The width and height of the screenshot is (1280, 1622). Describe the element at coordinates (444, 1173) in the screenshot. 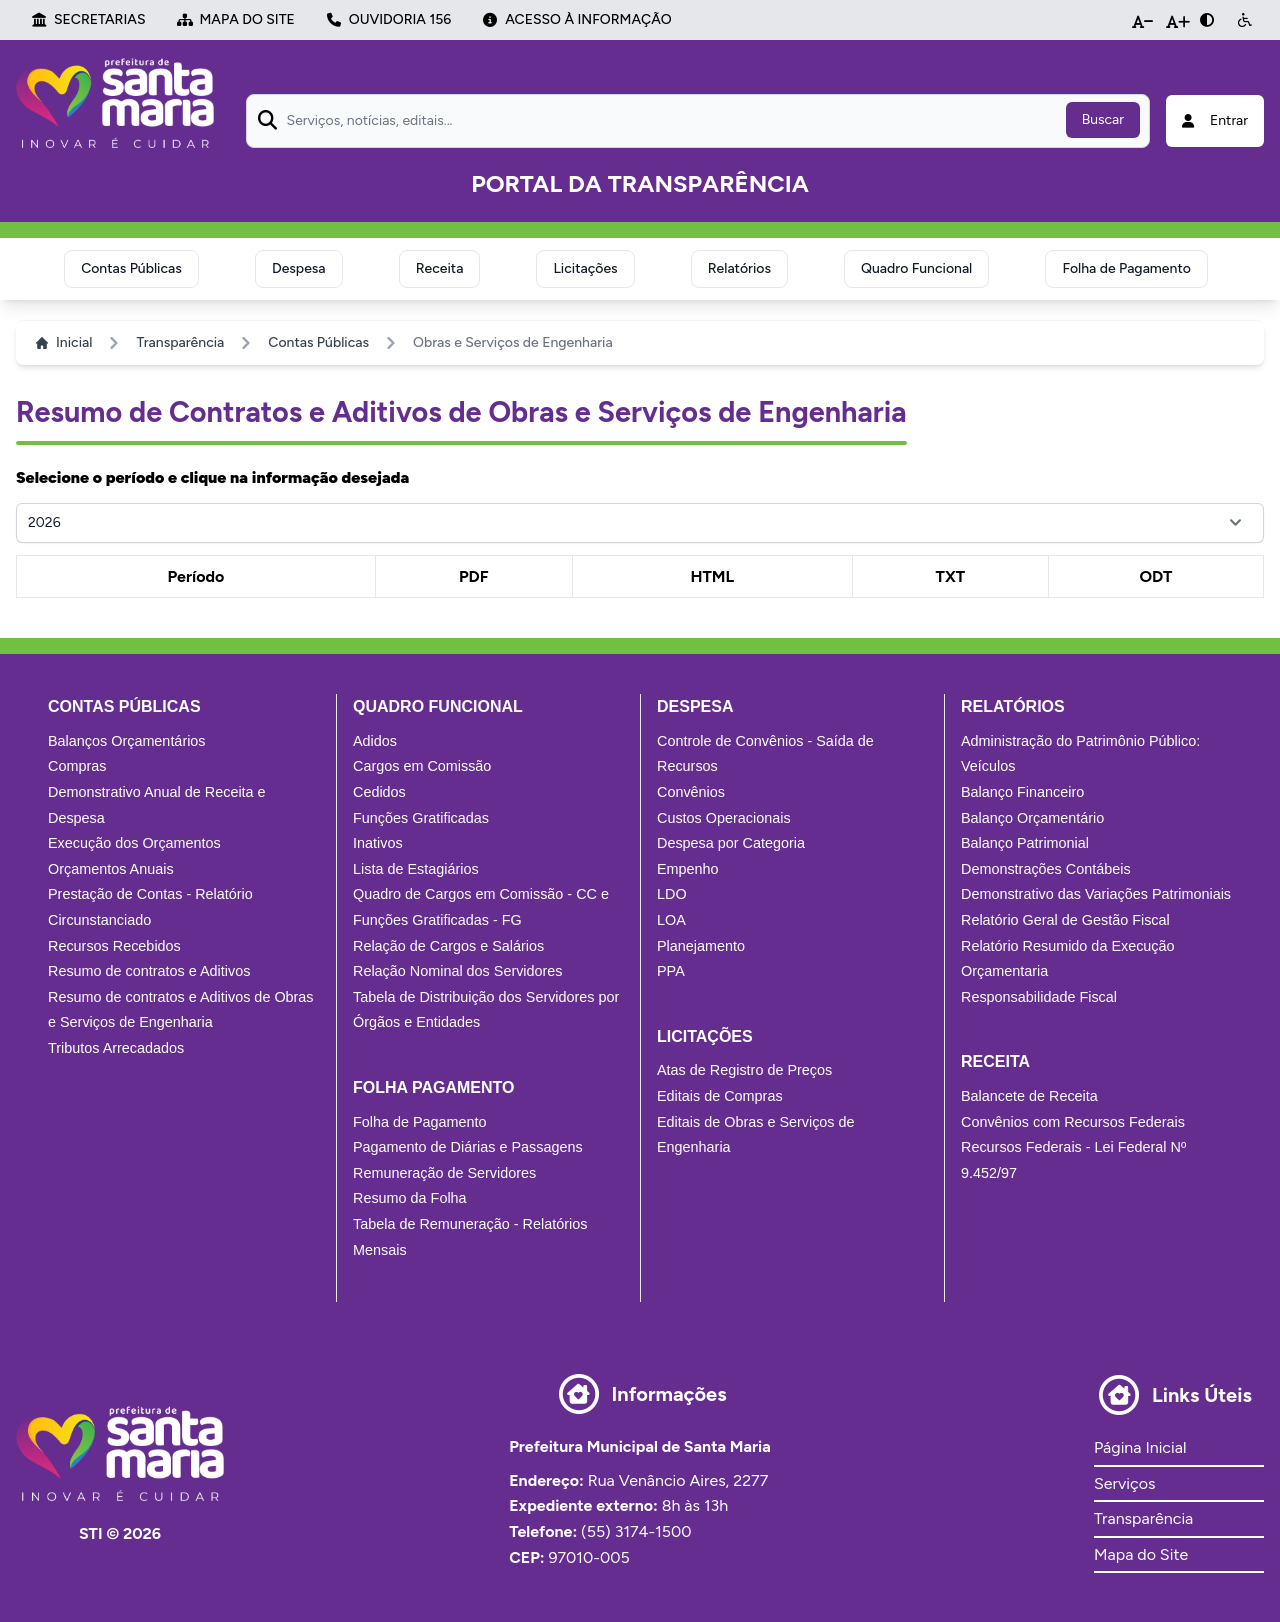

I see `Remuneração de Servidores` at that location.